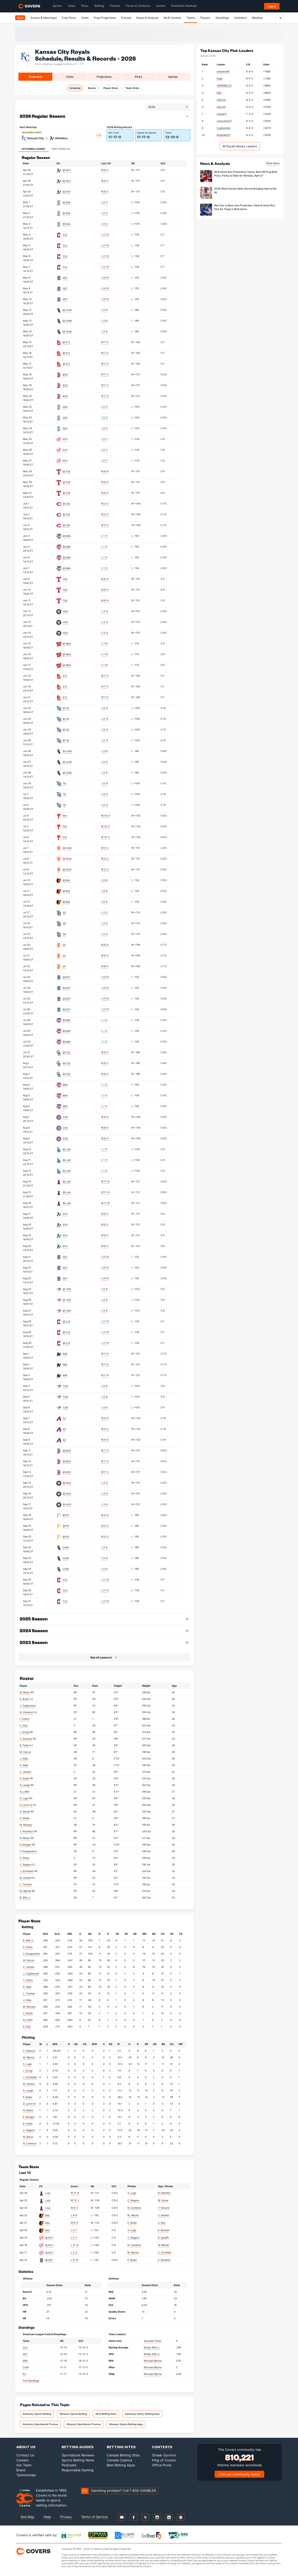  I want to click on @ LAD, so click(67, 1149).